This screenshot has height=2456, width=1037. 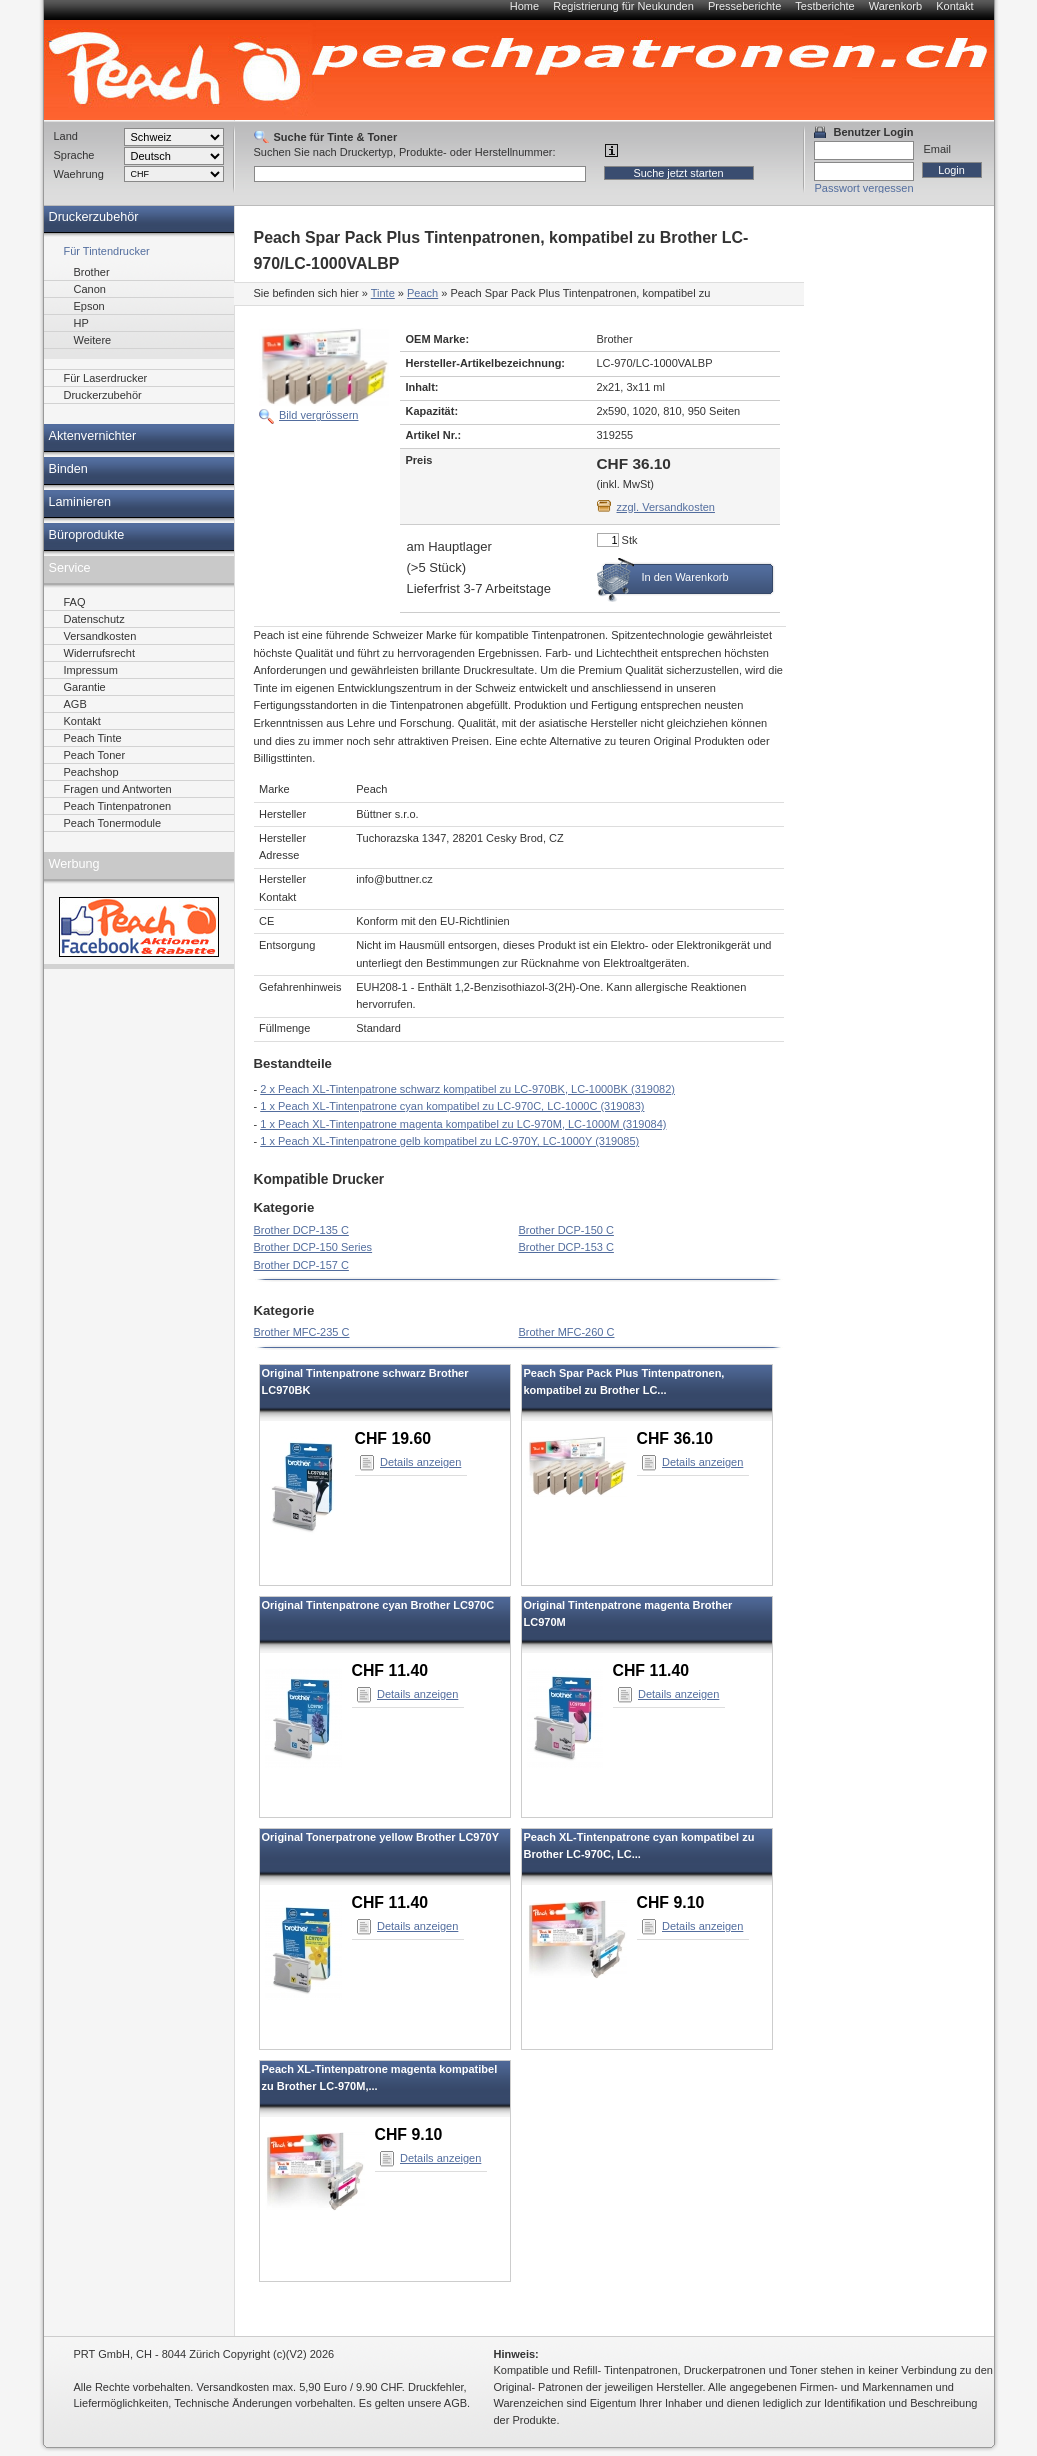 I want to click on Versandkosten, so click(x=100, y=636).